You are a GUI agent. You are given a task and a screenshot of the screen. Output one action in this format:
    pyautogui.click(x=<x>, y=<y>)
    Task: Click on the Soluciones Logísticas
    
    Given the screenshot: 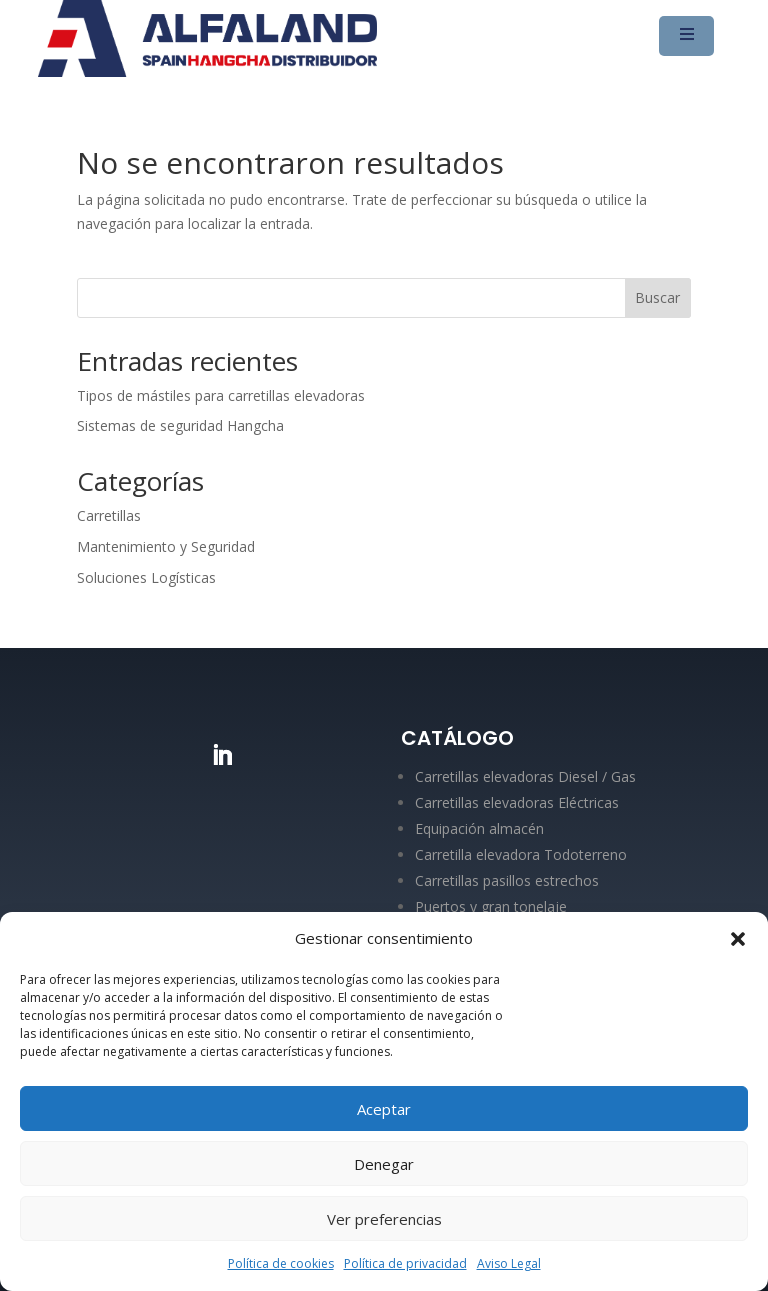 What is the action you would take?
    pyautogui.click(x=146, y=577)
    